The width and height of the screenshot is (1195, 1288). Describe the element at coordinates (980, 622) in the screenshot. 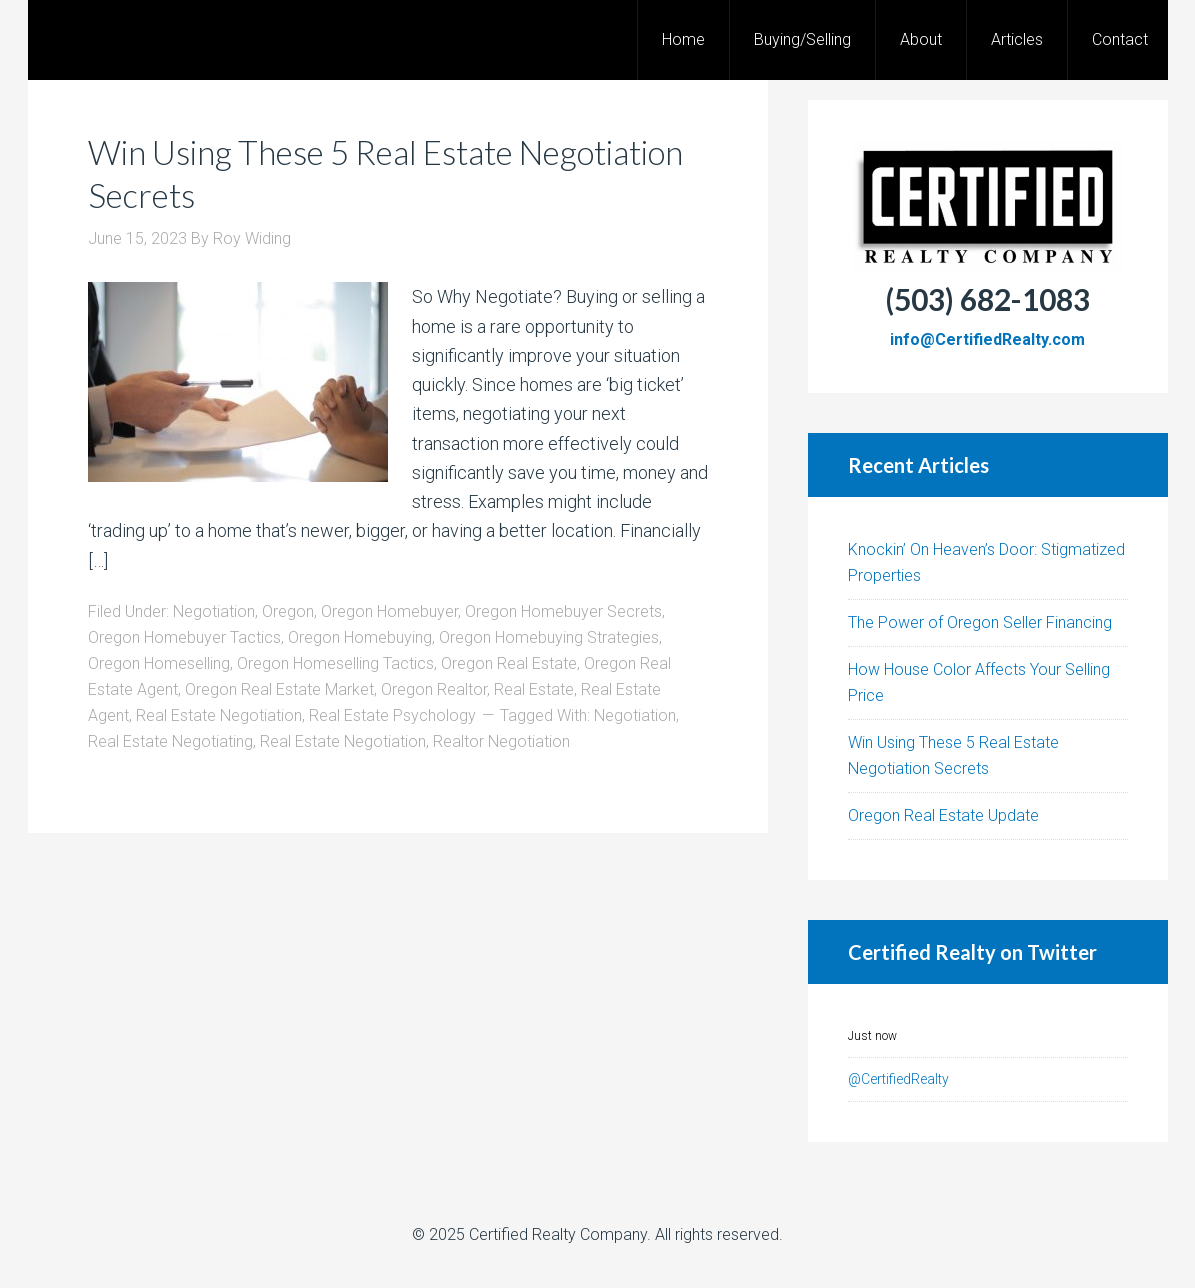

I see `The Power of Oregon Seller Financing` at that location.